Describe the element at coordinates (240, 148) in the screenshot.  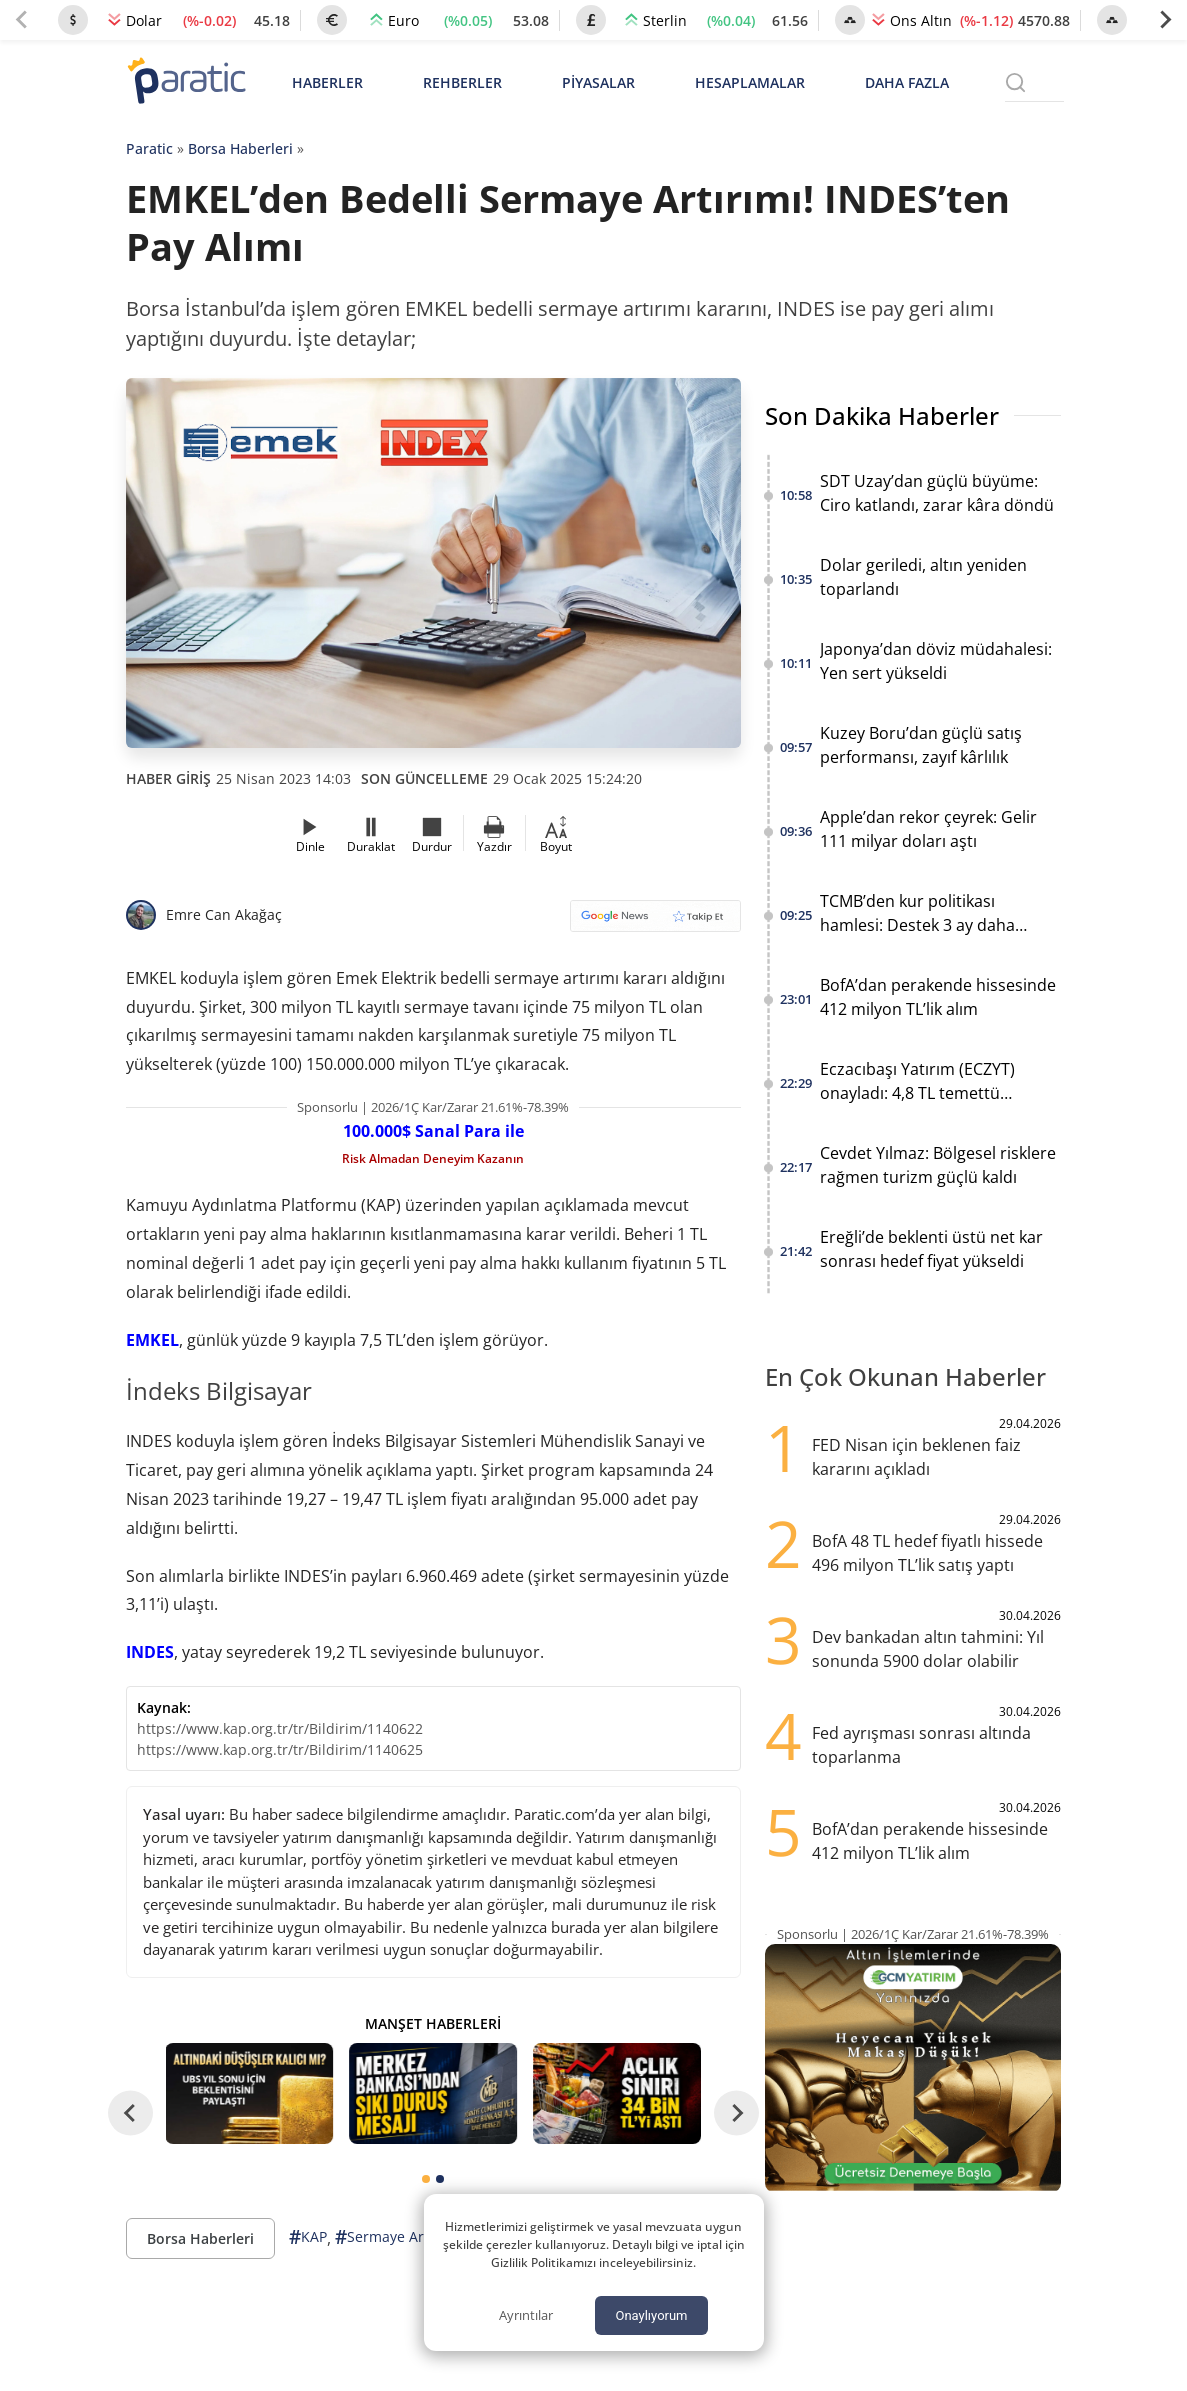
I see `Borsa Haberleri` at that location.